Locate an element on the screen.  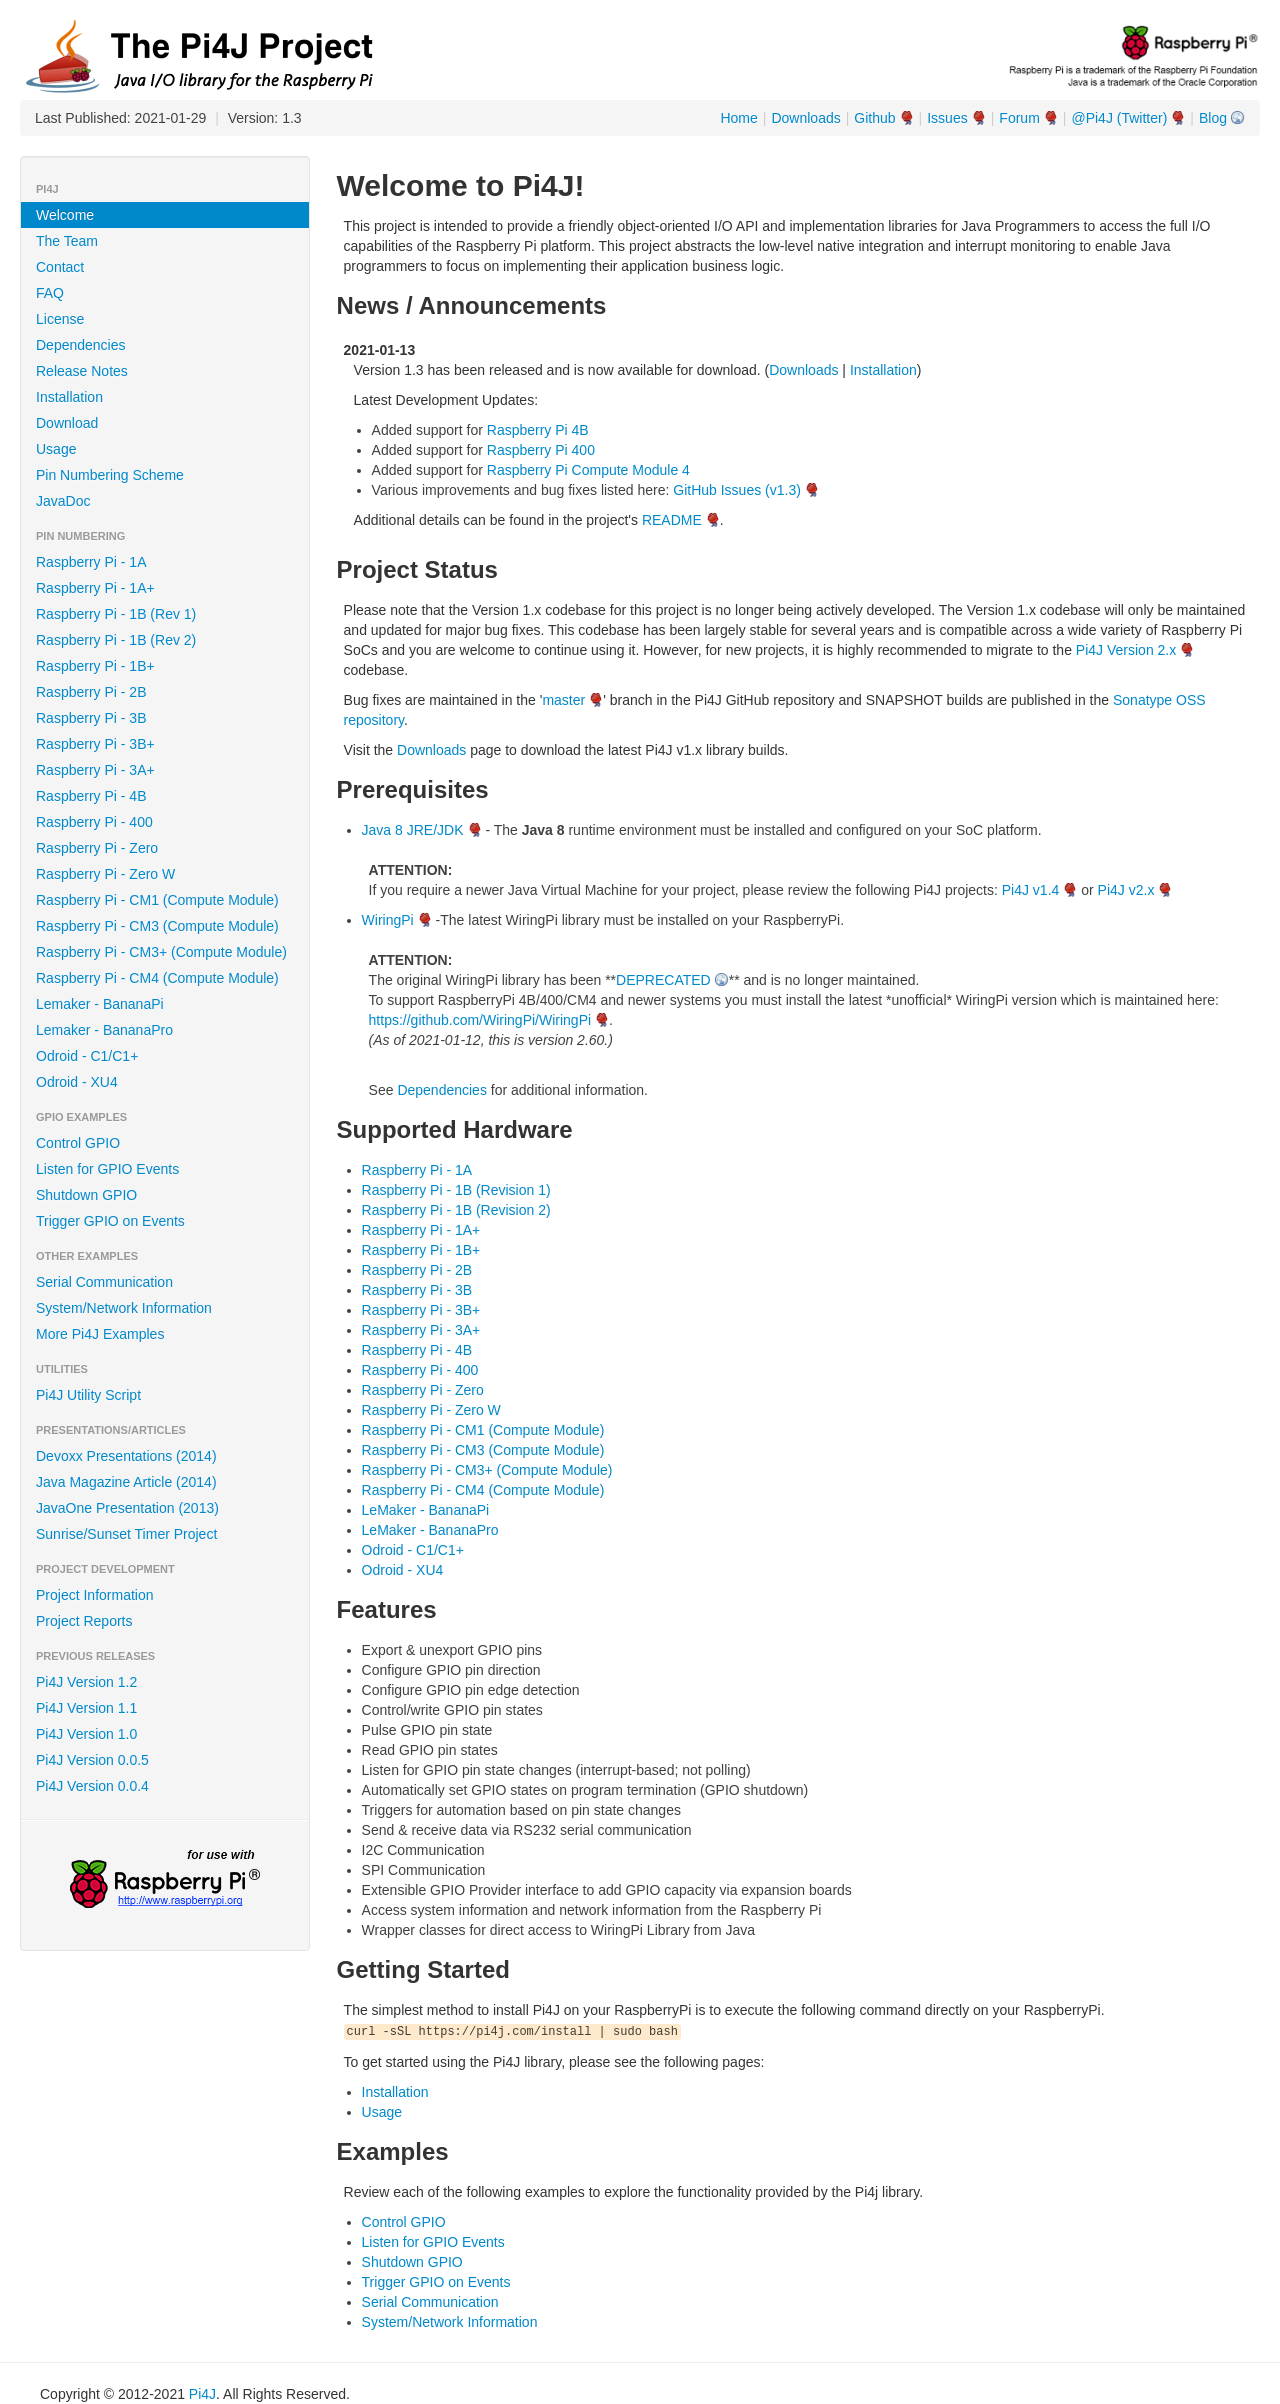
Raspberry Pi - 1B (Rev 2) is located at coordinates (116, 640).